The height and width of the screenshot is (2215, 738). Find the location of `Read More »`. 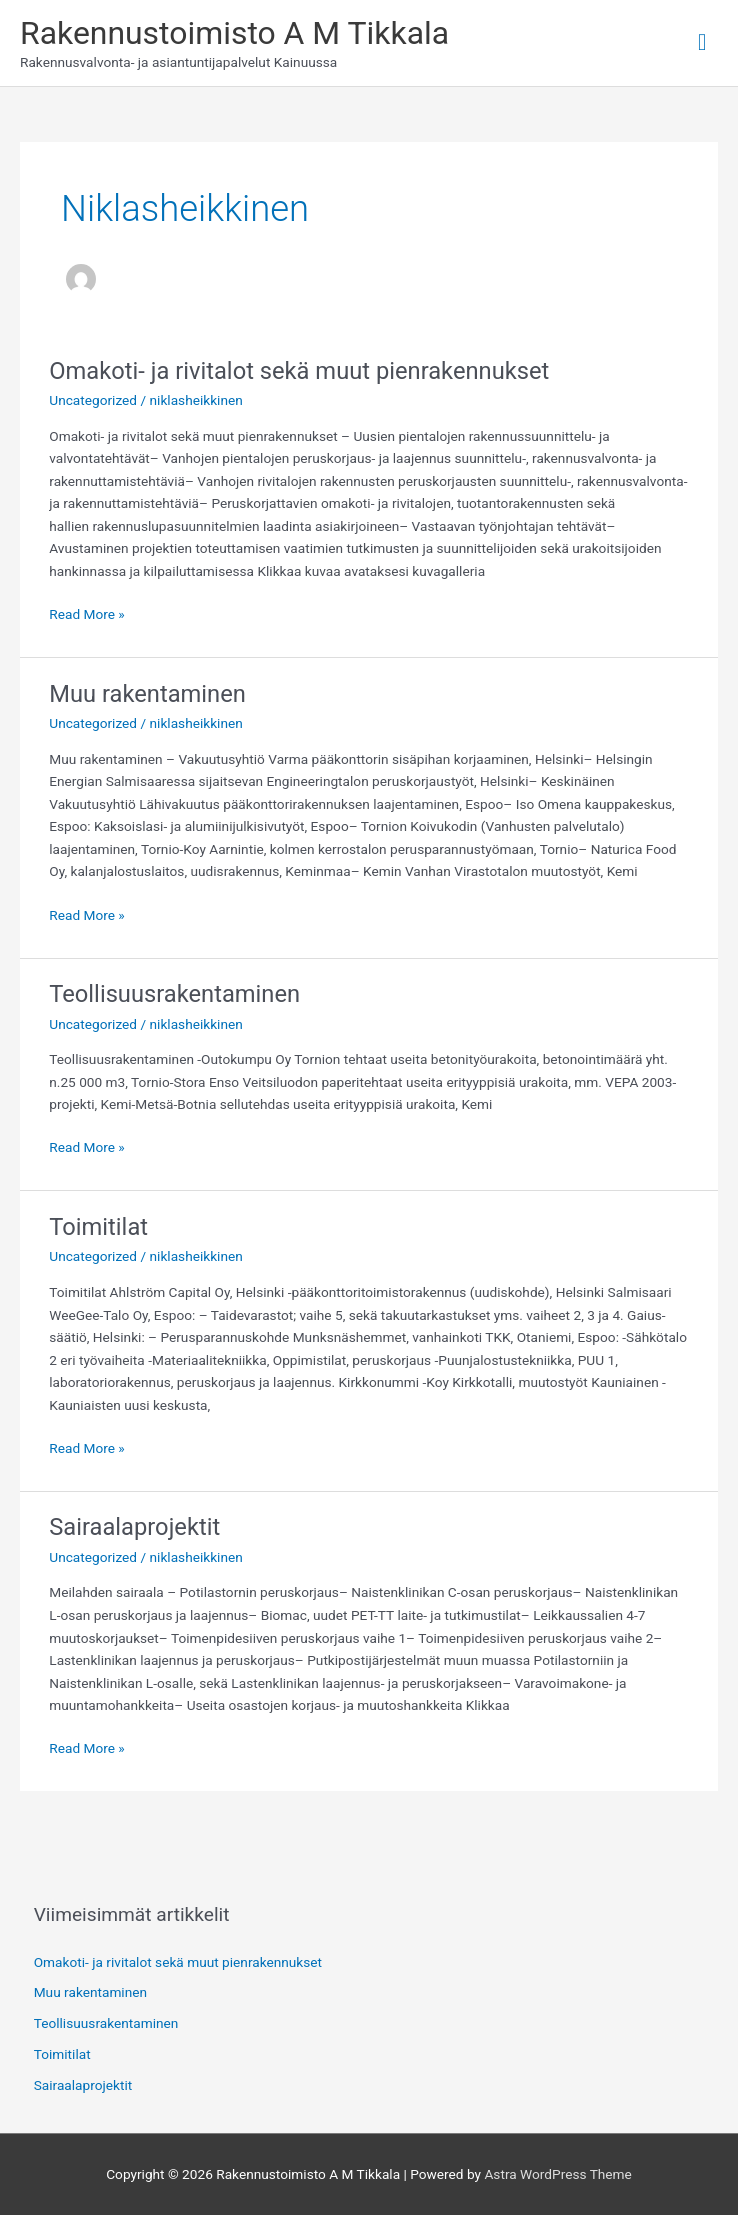

Read More » is located at coordinates (87, 612).